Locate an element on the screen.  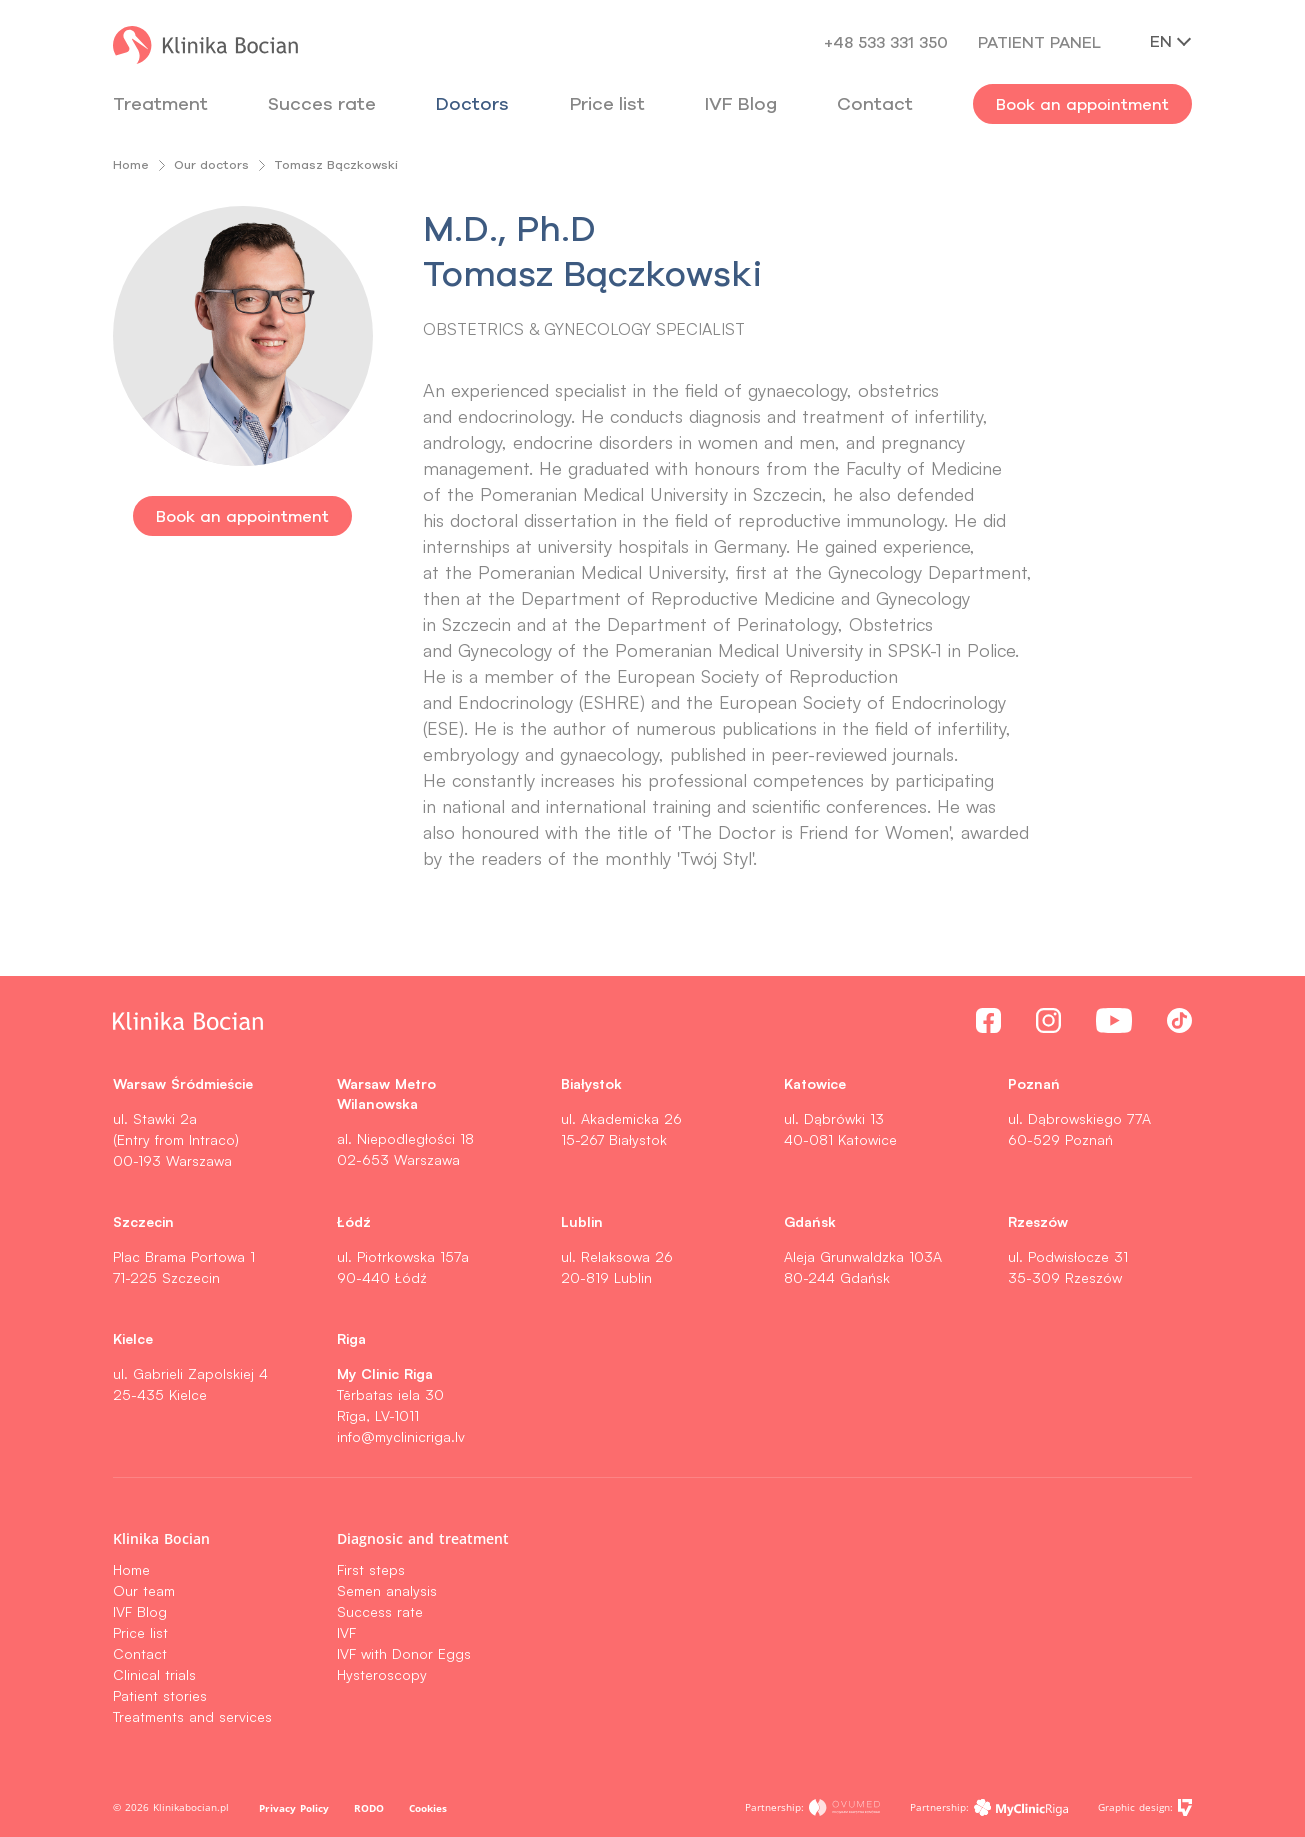
Semen analysis is located at coordinates (387, 1590).